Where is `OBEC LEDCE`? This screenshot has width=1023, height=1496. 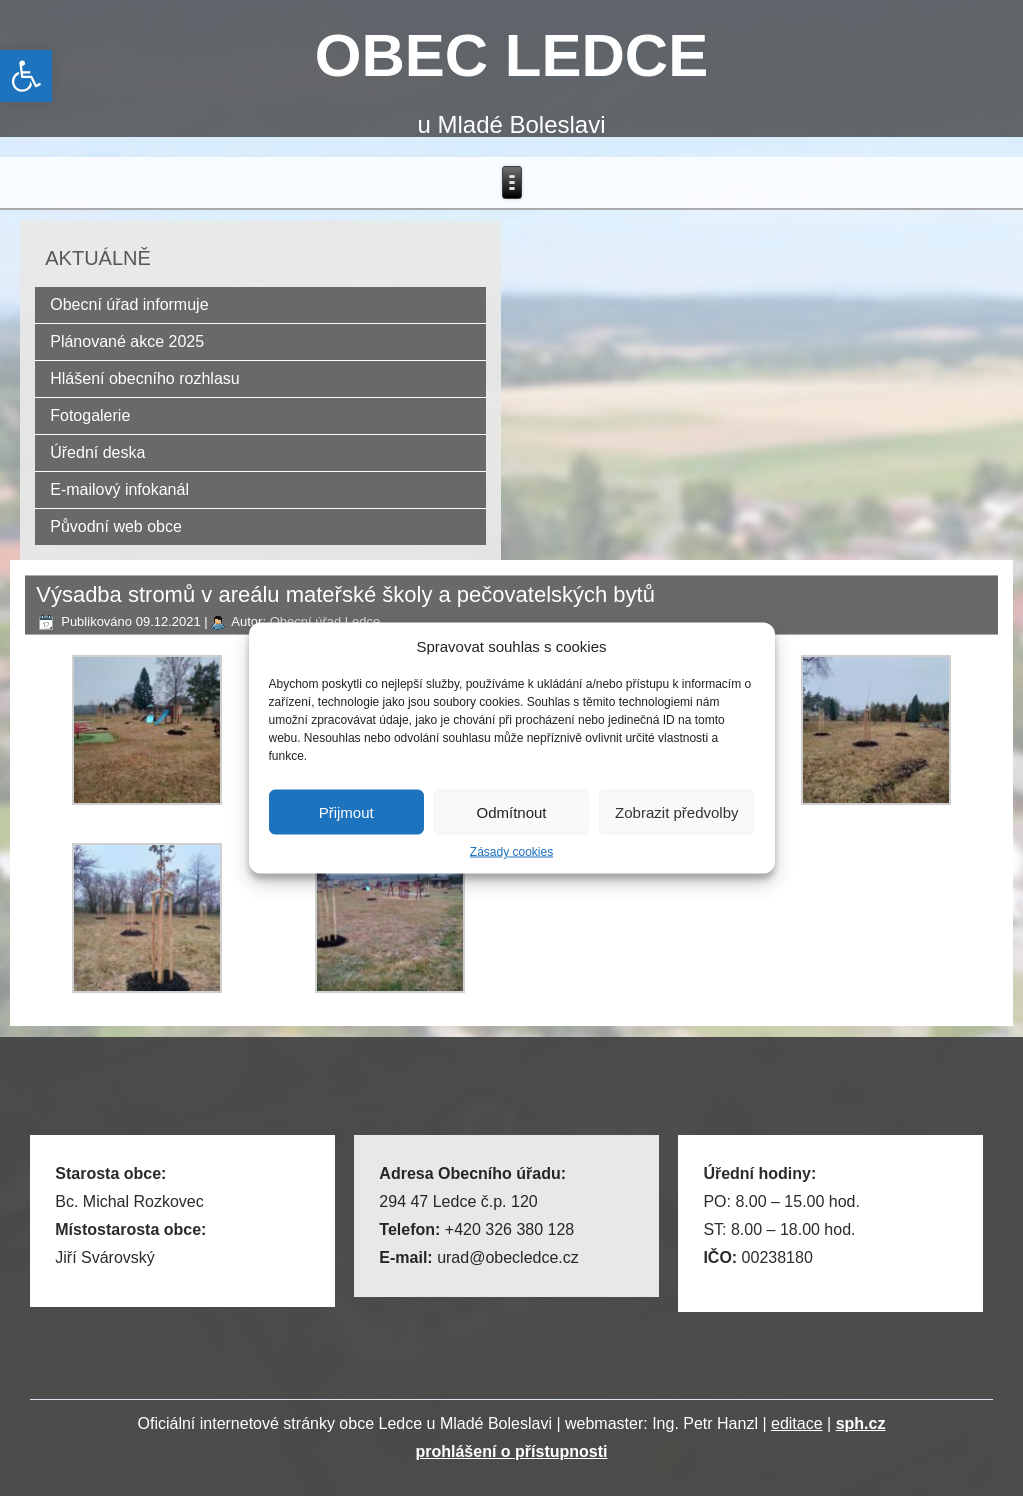 OBEC LEDCE is located at coordinates (511, 55).